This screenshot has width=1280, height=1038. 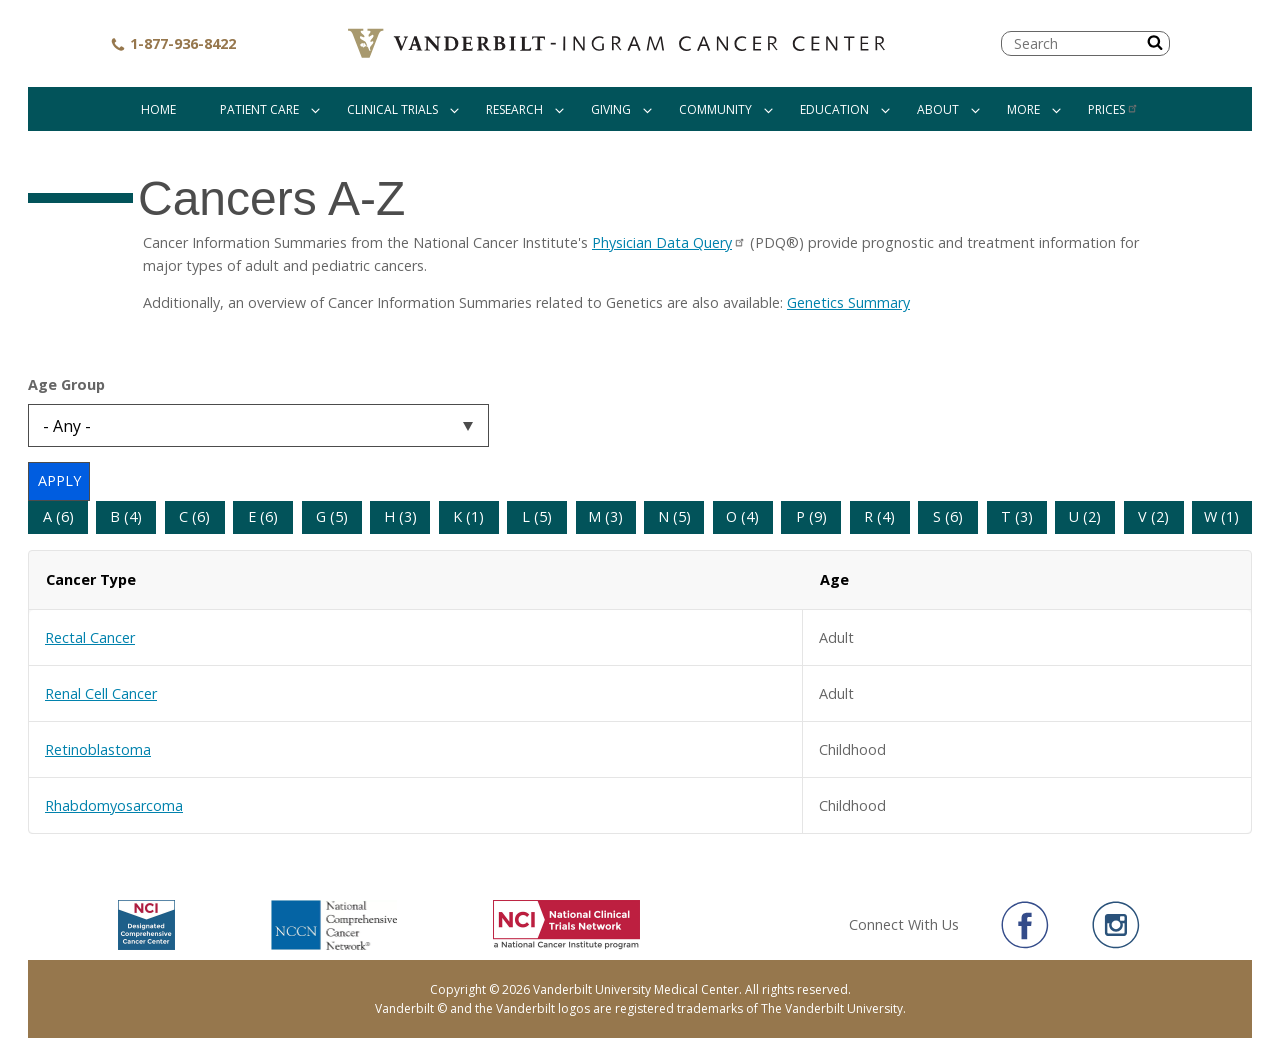 I want to click on Giving, so click(x=611, y=109).